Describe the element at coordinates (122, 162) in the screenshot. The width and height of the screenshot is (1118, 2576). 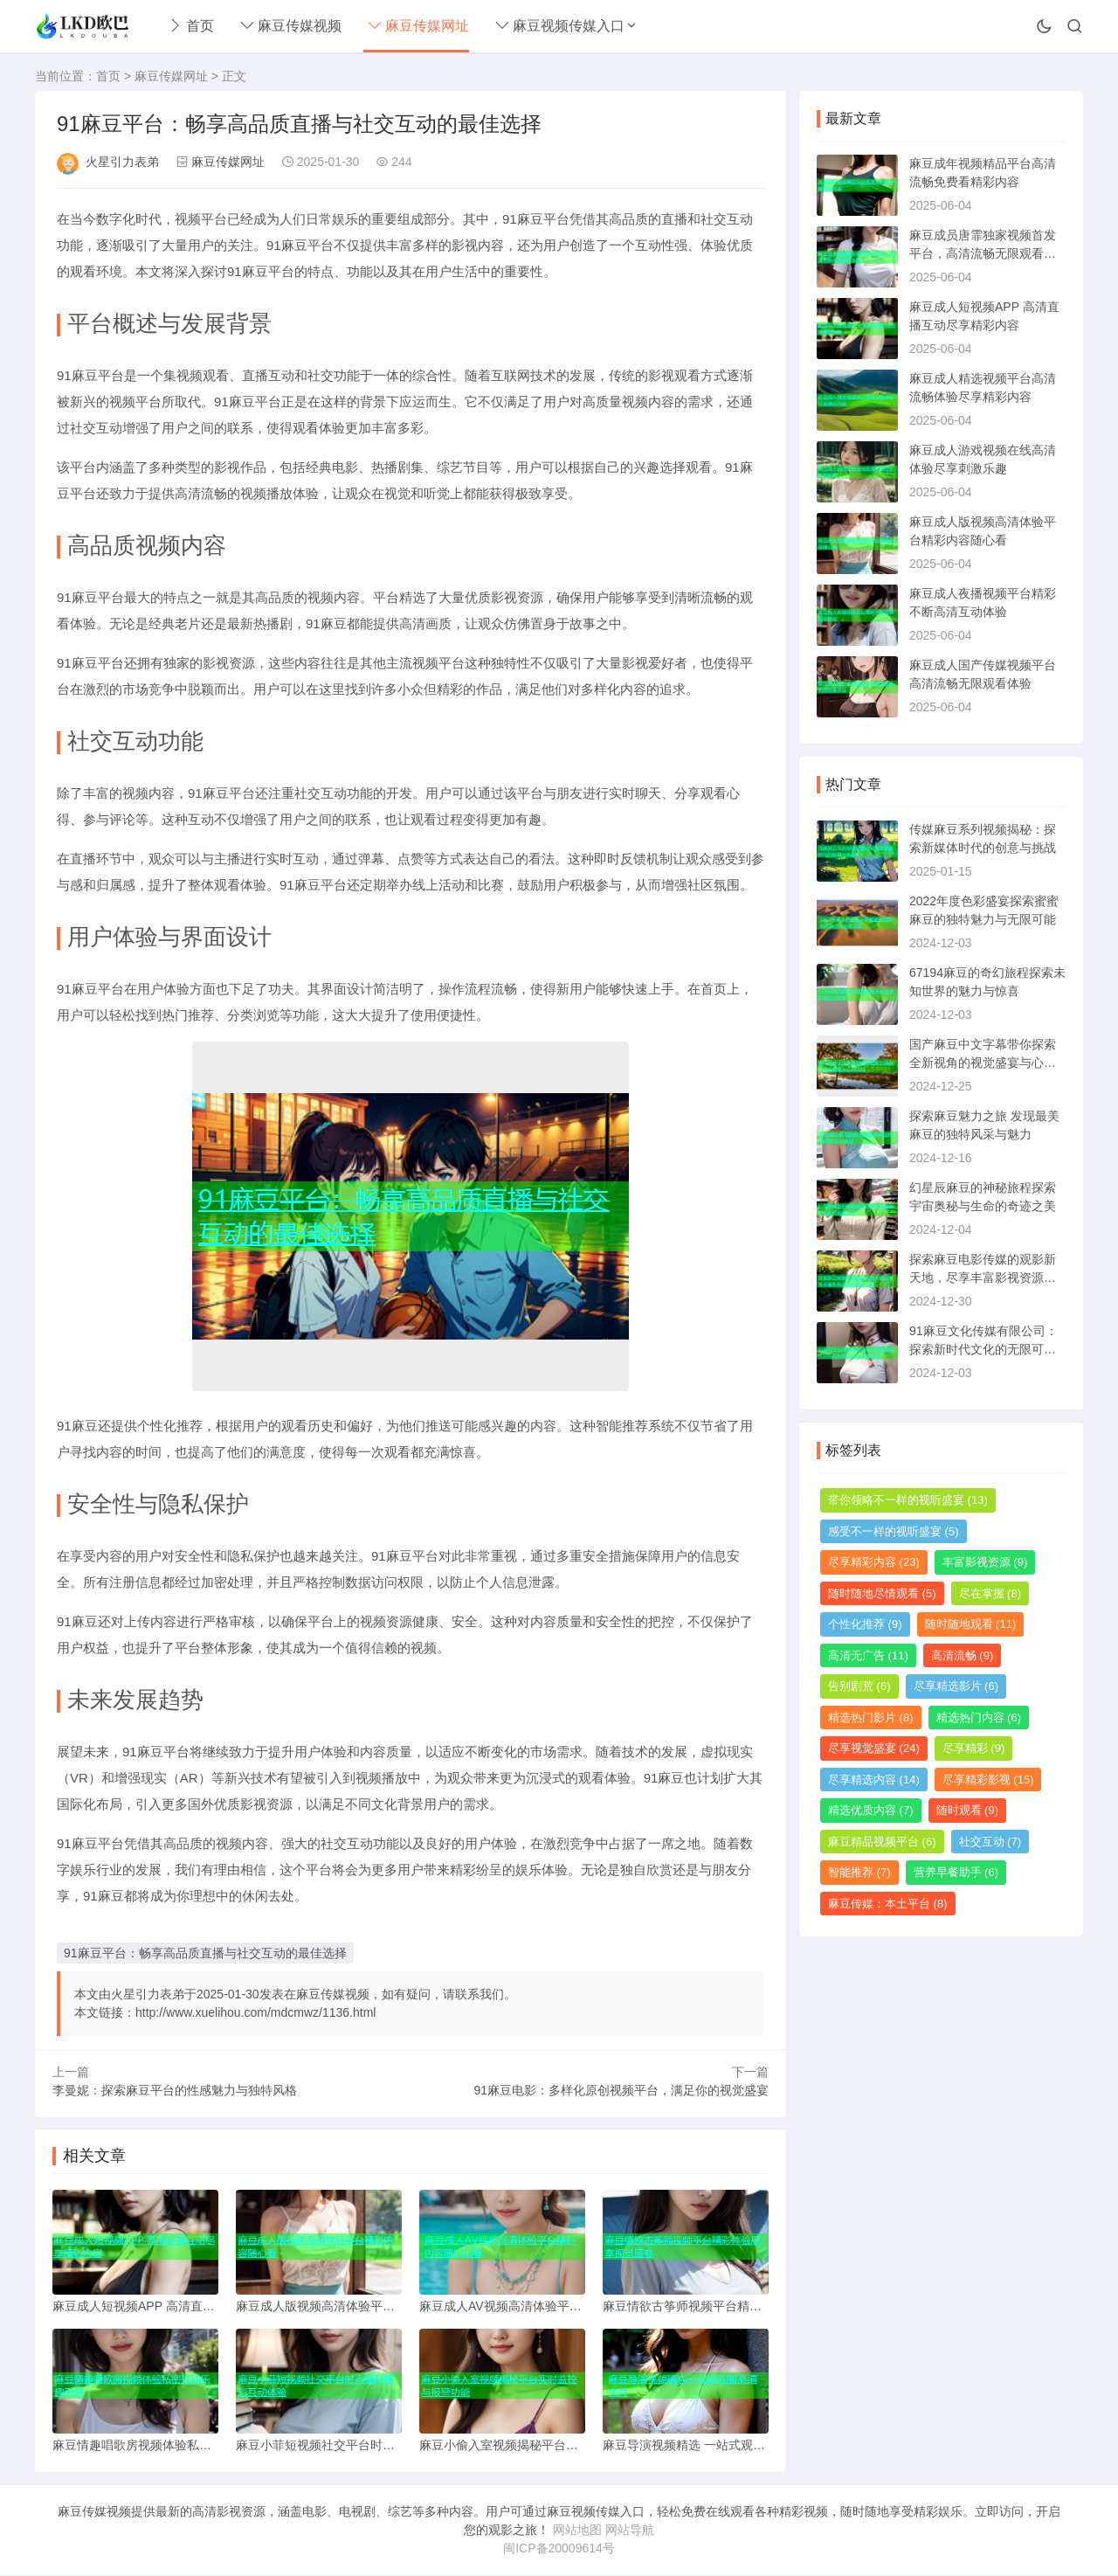
I see `火星引力表弟` at that location.